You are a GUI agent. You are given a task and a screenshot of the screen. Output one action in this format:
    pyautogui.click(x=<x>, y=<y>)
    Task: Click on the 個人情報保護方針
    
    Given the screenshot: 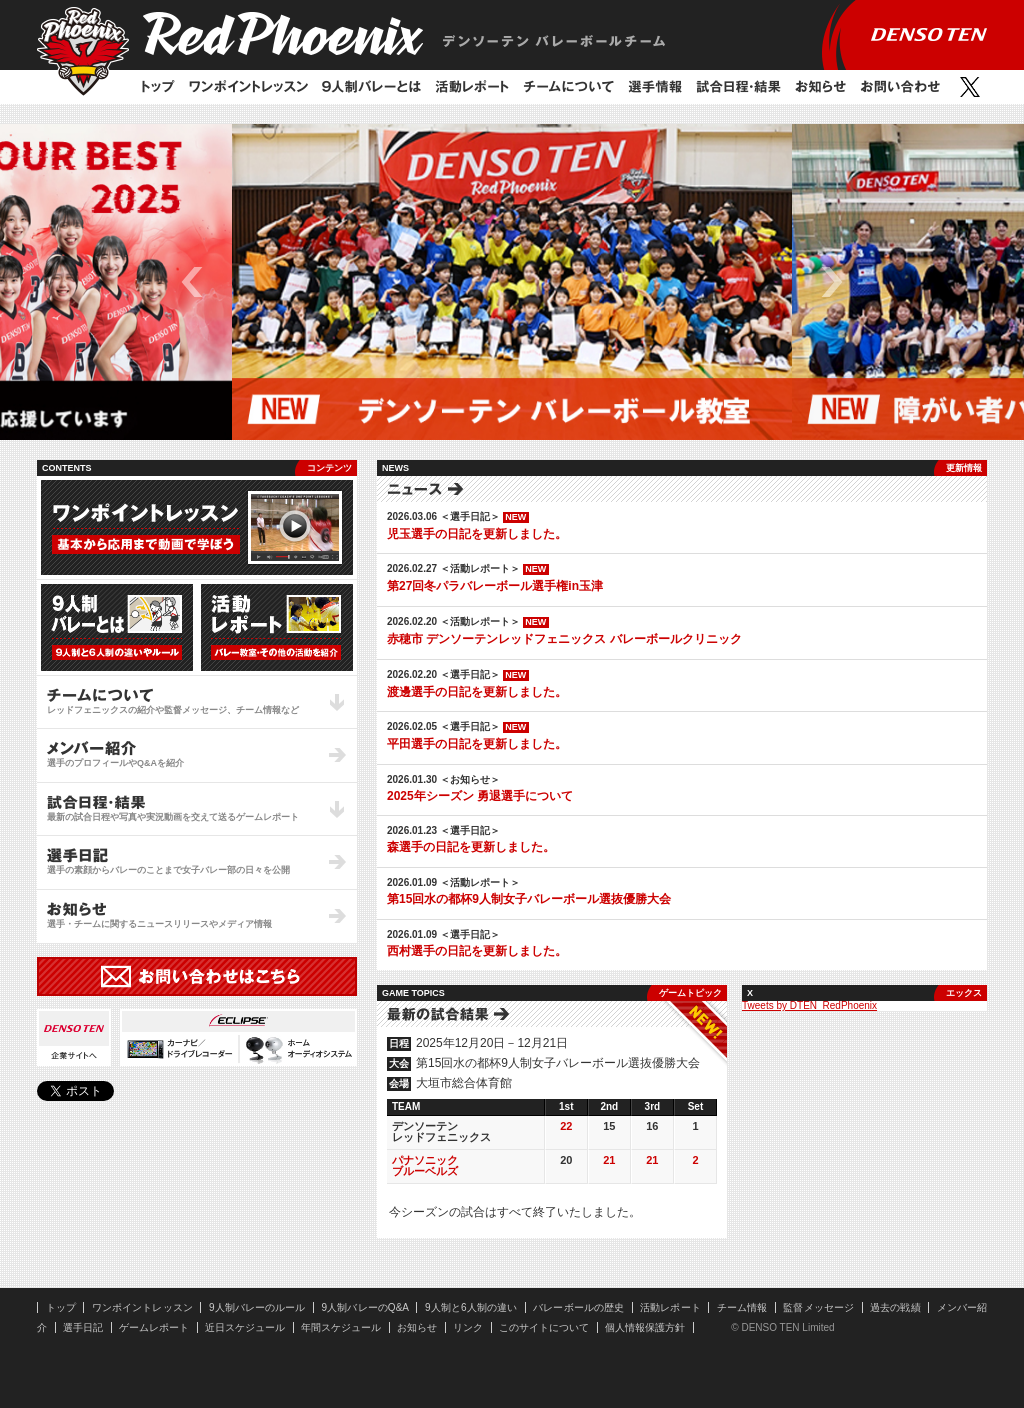 What is the action you would take?
    pyautogui.click(x=645, y=1327)
    